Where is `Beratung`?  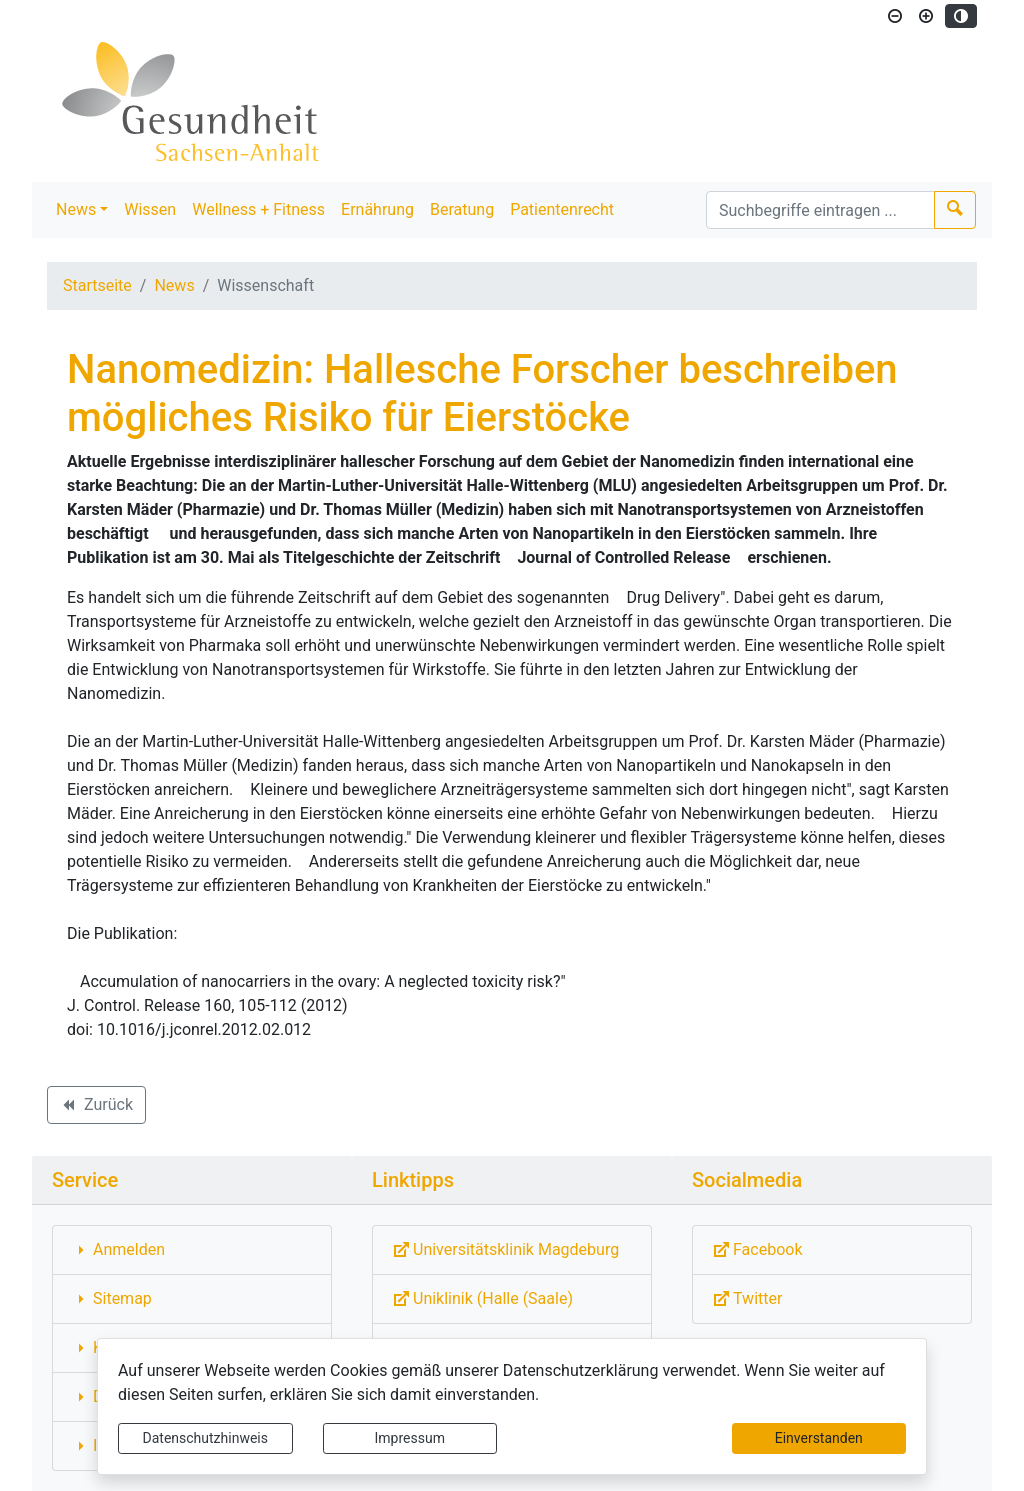
Beratung is located at coordinates (462, 209).